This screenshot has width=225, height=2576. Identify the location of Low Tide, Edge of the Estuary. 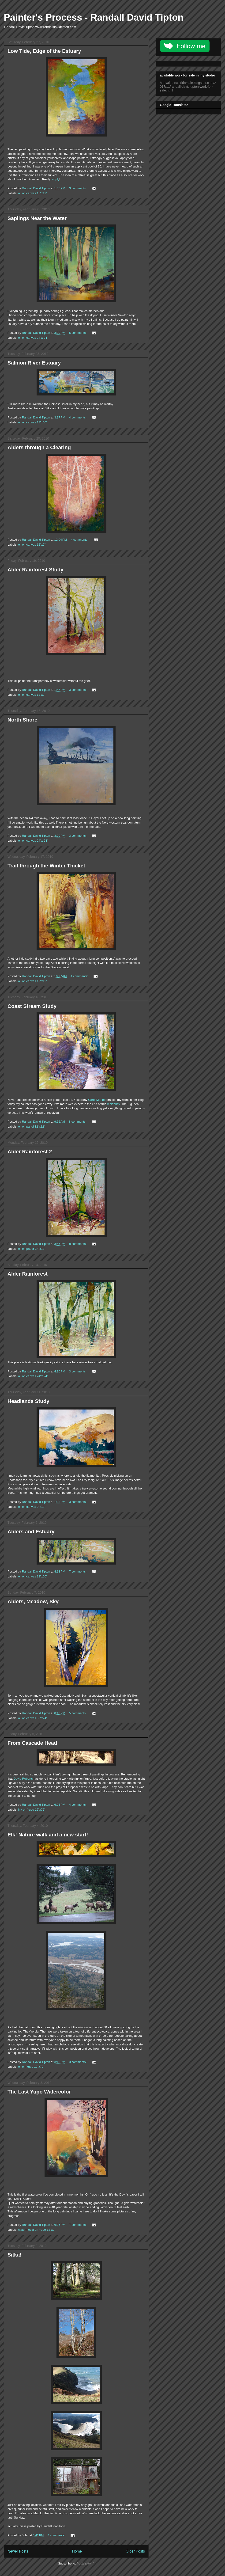
(44, 51).